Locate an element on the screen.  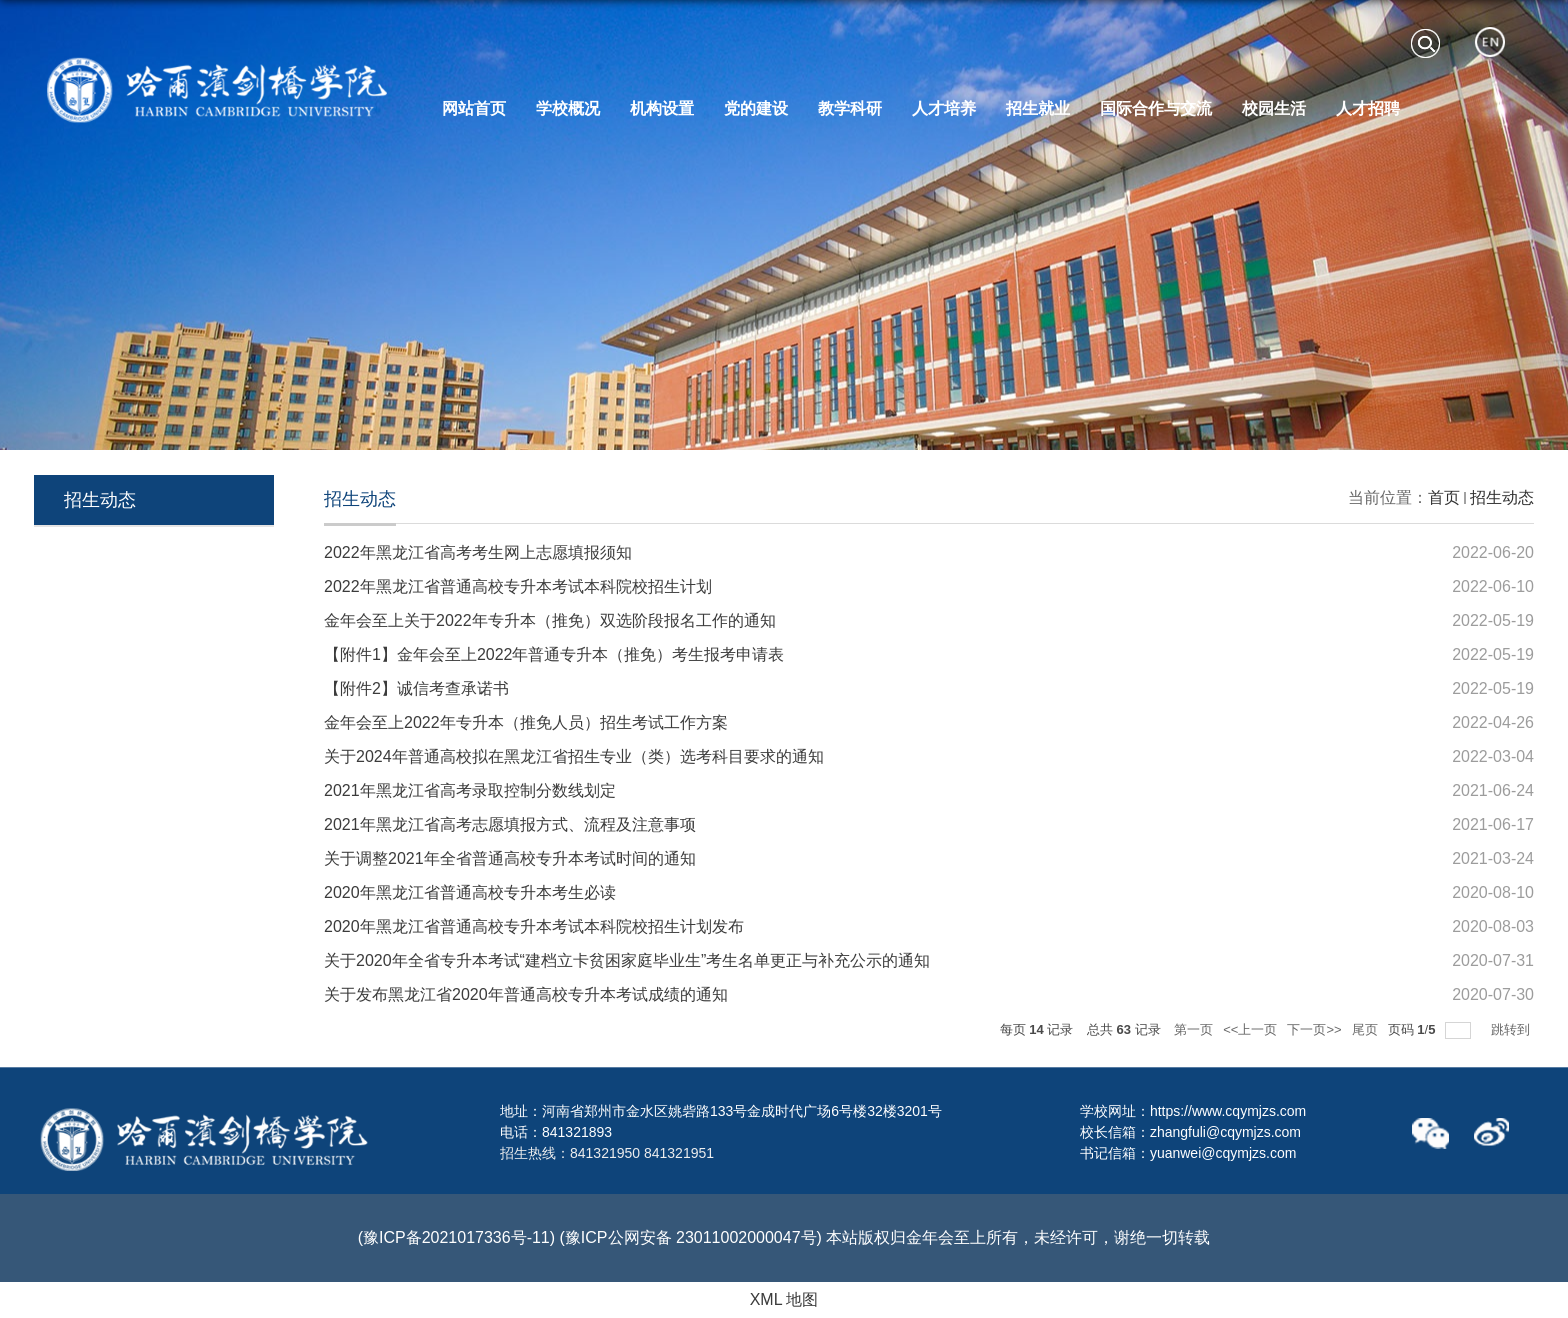
2021年黑龙江省高考录取控制分数线划定 is located at coordinates (470, 790).